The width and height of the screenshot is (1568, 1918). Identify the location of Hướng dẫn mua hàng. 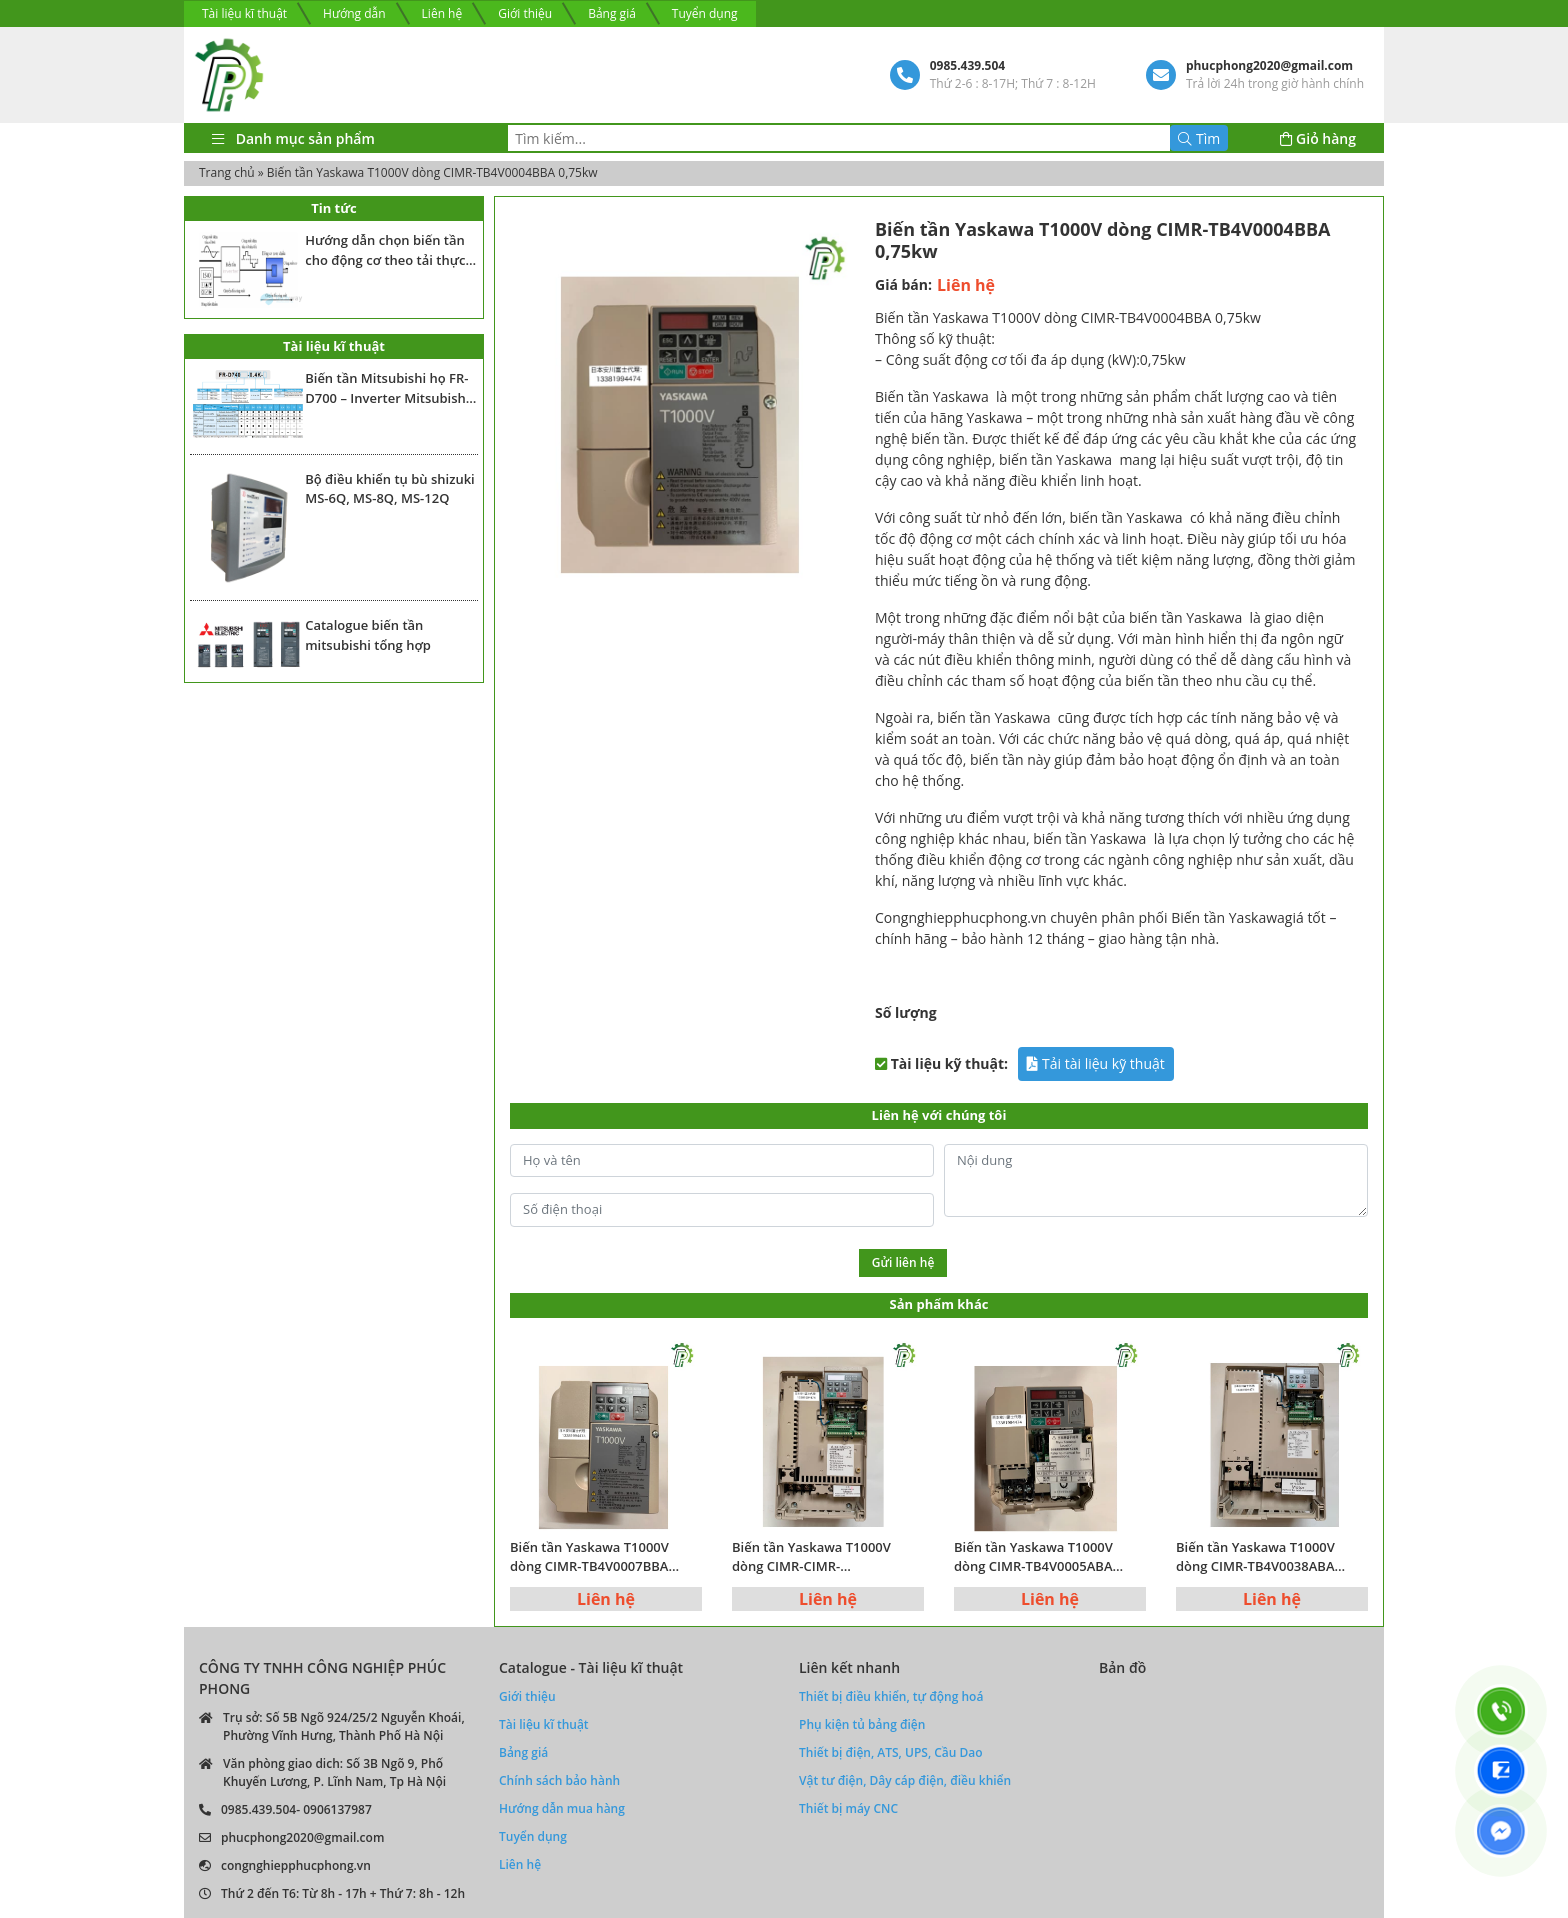
(562, 1808).